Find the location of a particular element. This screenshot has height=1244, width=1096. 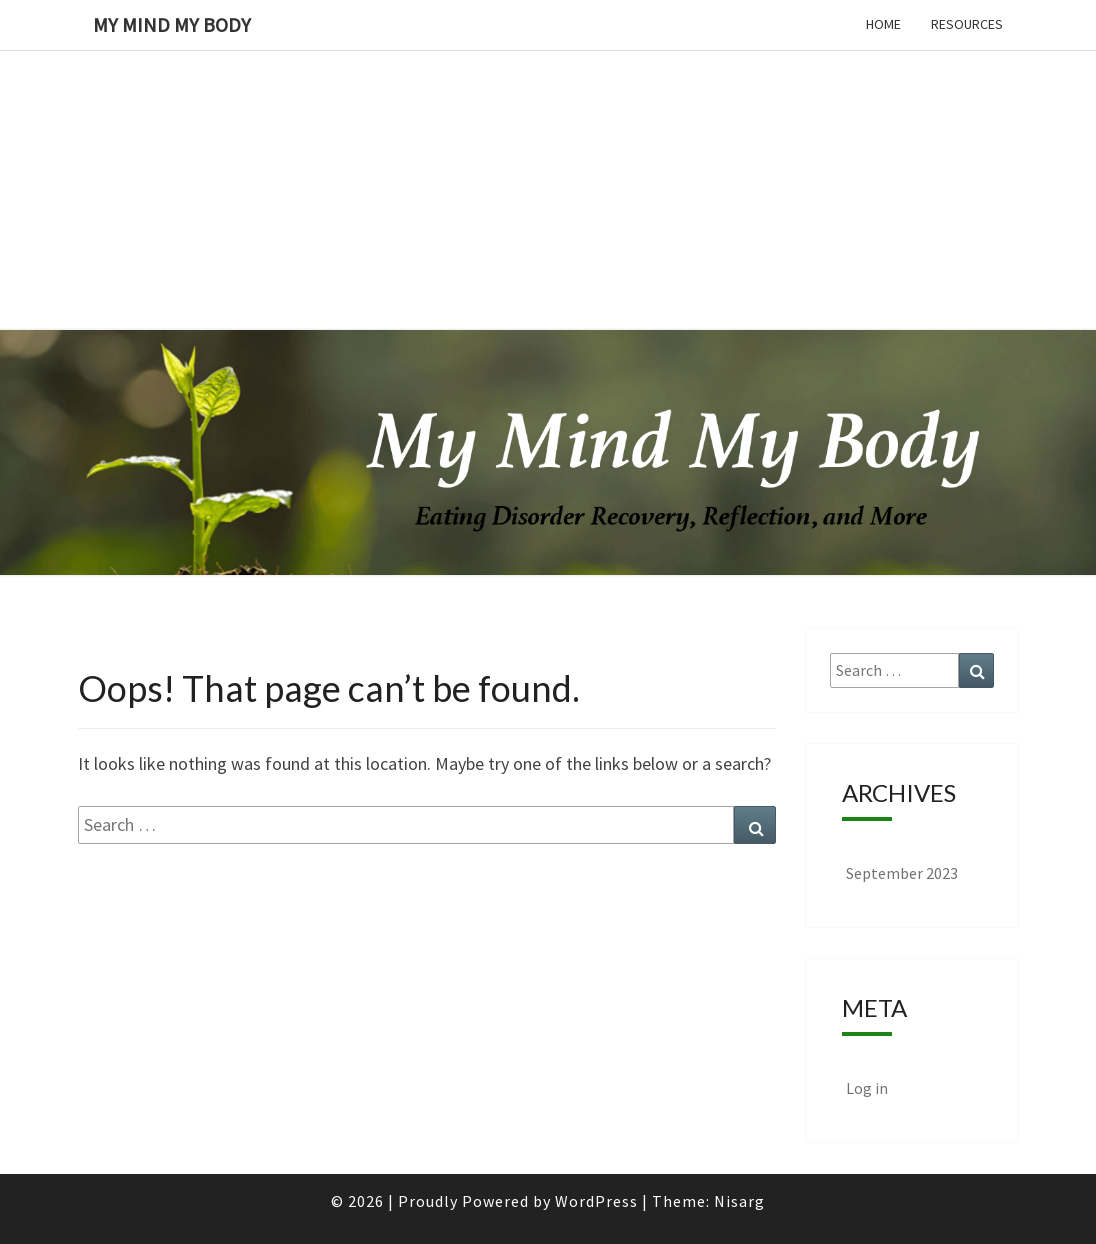

Home is located at coordinates (883, 24).